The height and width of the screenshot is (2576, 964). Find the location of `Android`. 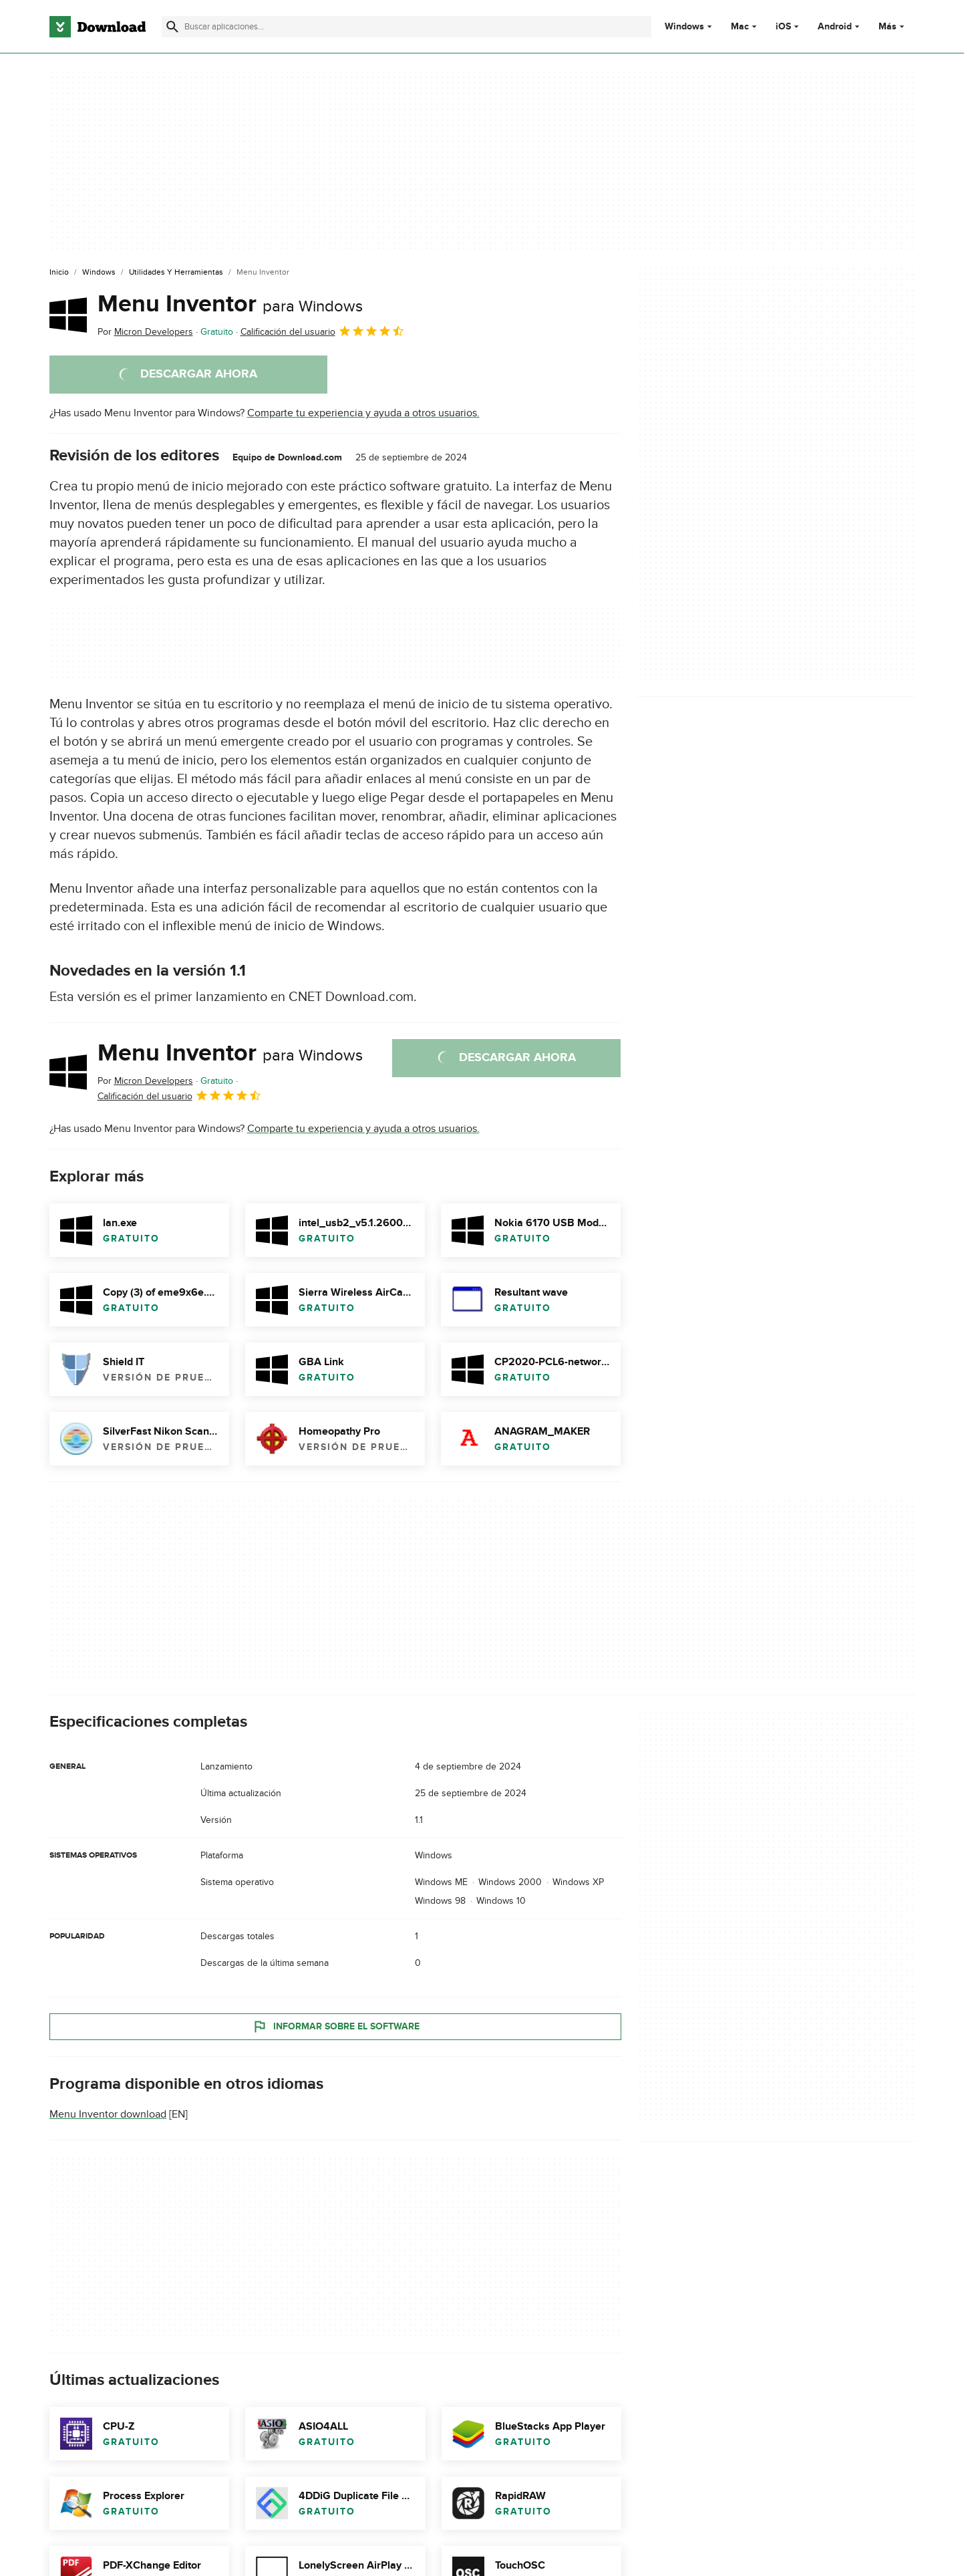

Android is located at coordinates (835, 26).